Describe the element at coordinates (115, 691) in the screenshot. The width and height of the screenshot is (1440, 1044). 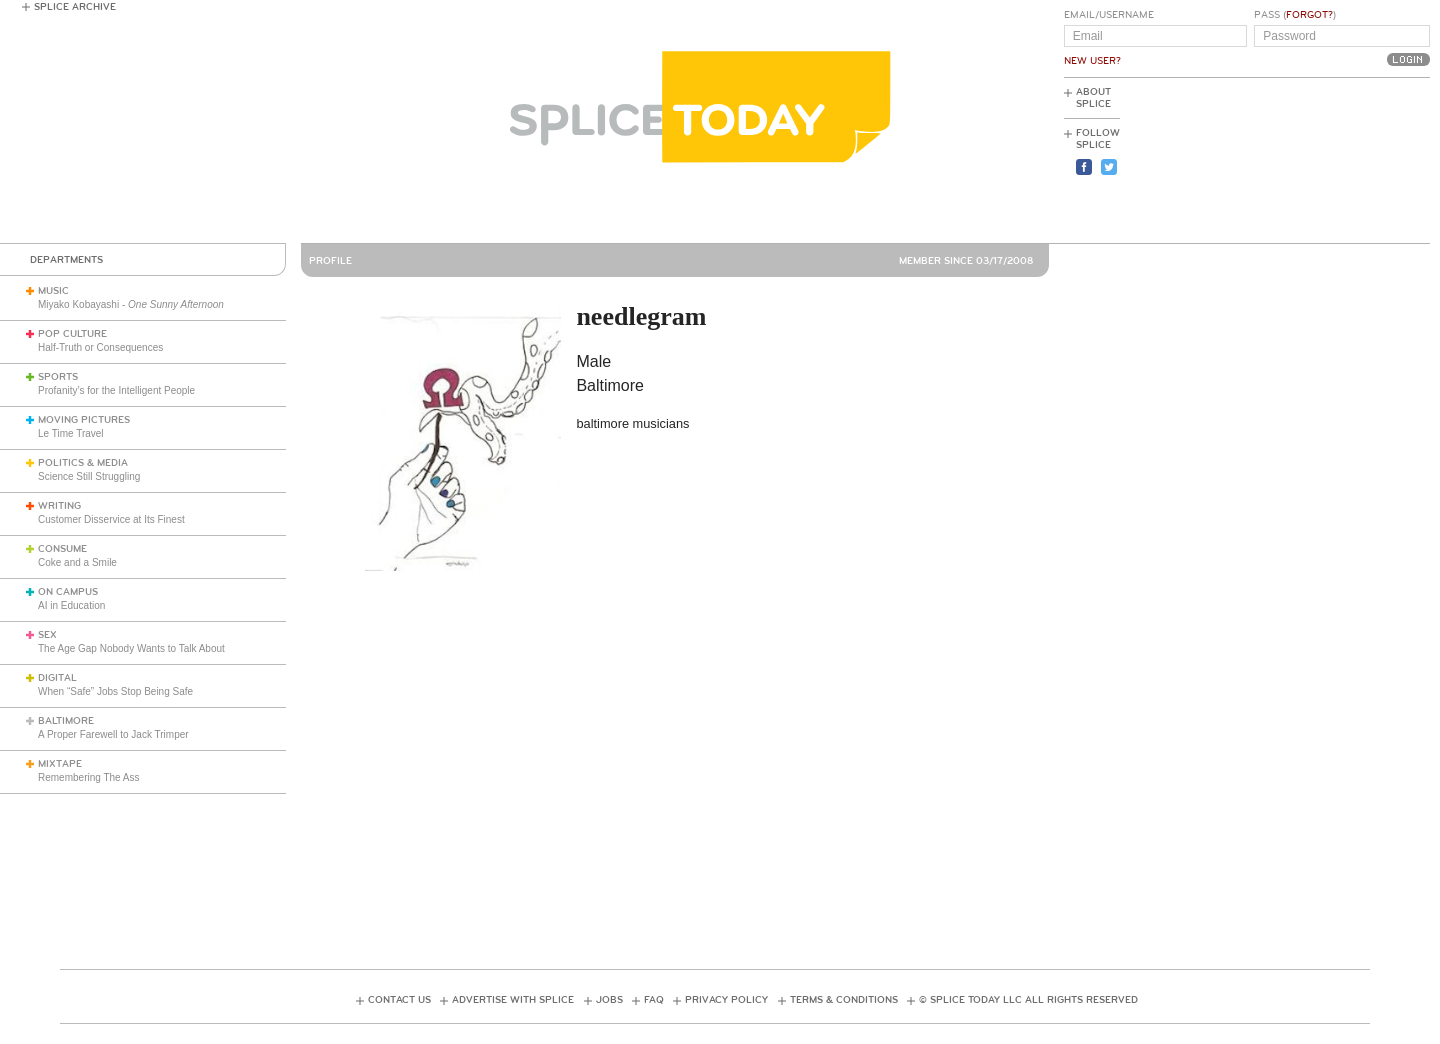
I see `When “Safe” Jobs Stop Being Safe` at that location.